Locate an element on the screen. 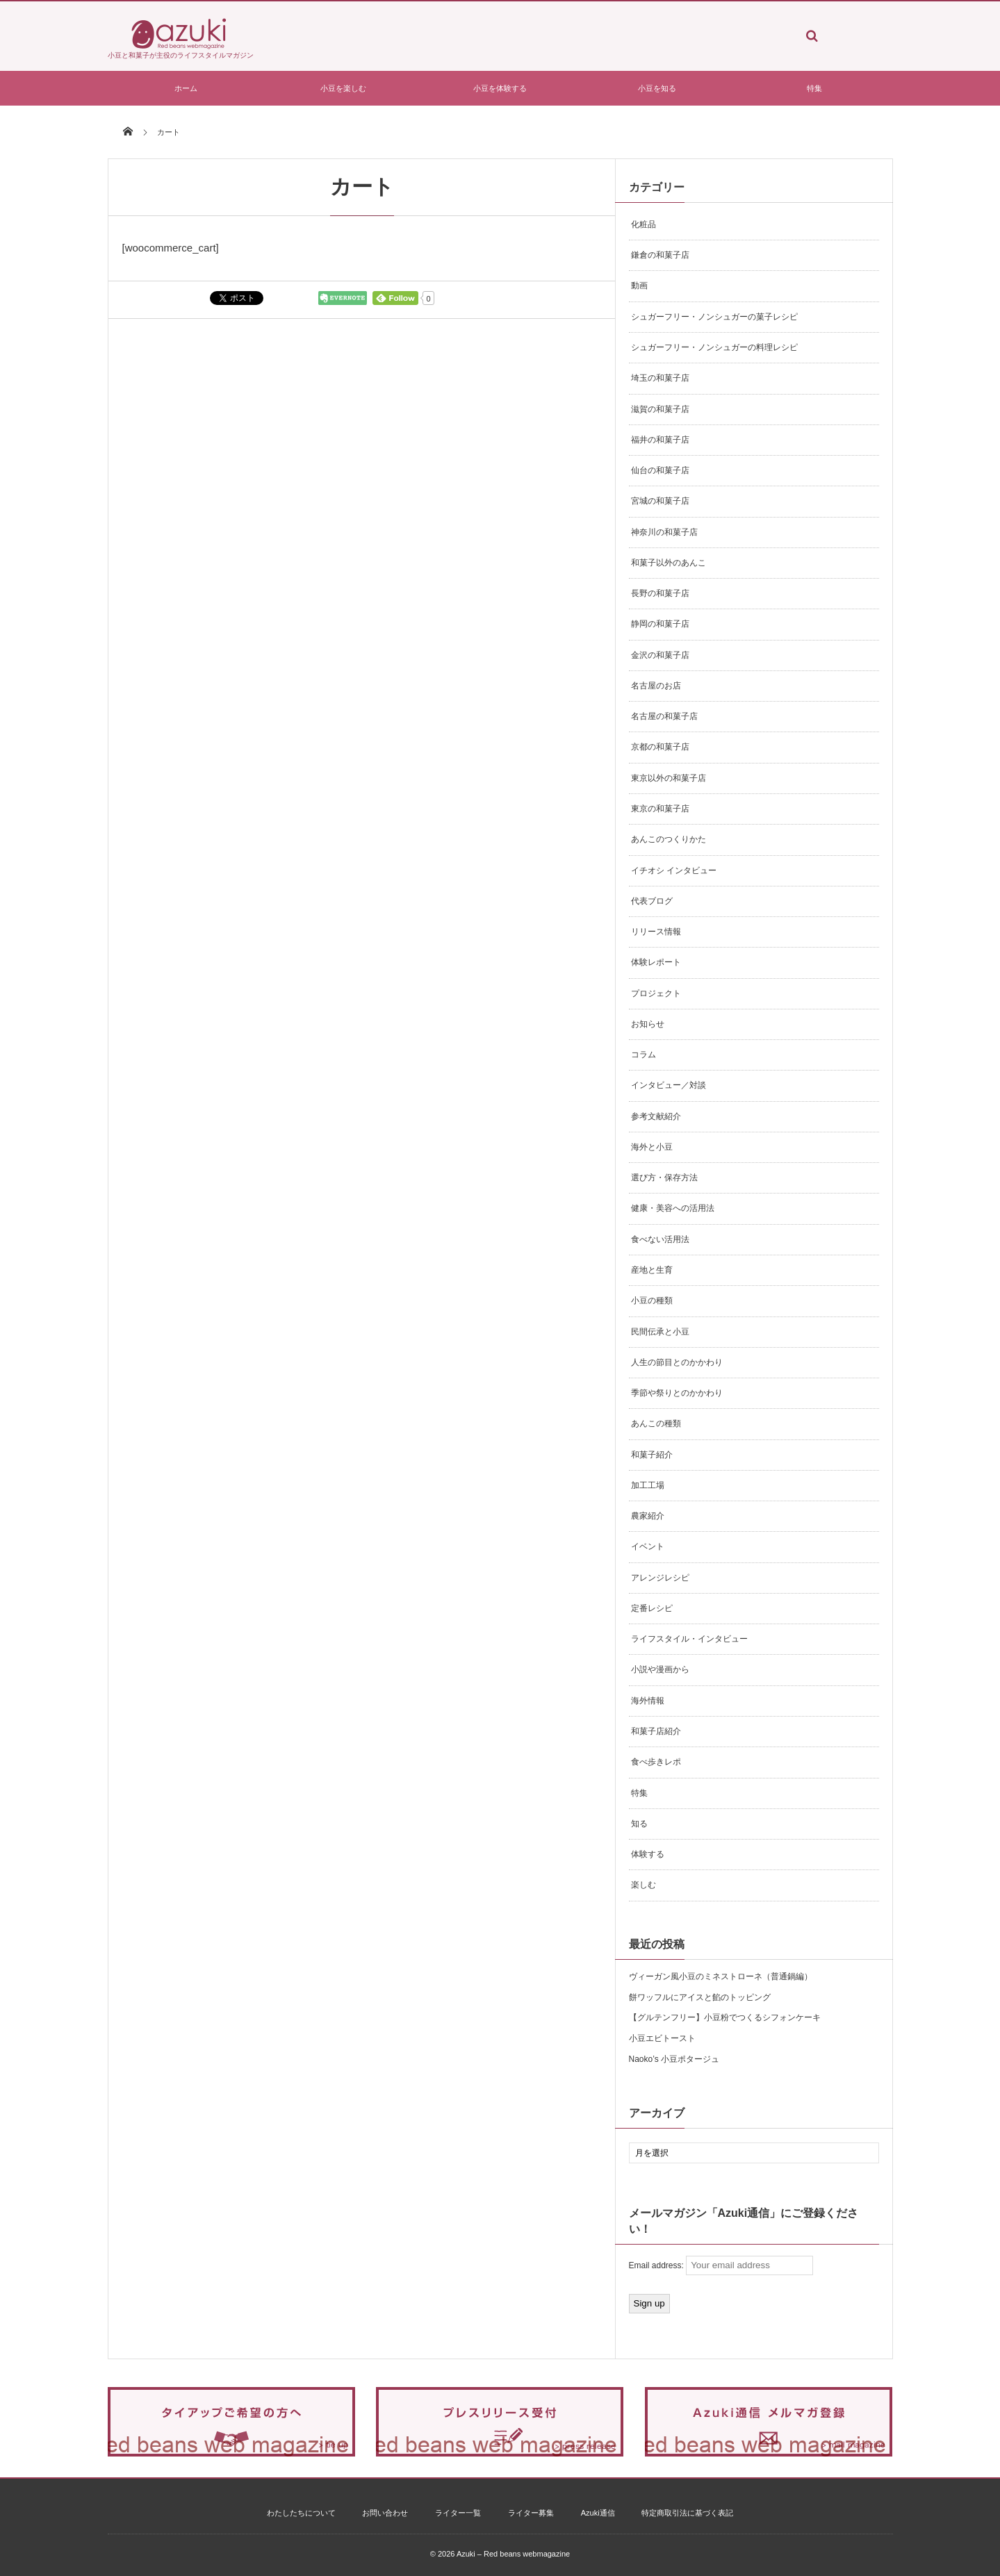 The image size is (1000, 2576). 仙台の和菓子店 is located at coordinates (660, 470).